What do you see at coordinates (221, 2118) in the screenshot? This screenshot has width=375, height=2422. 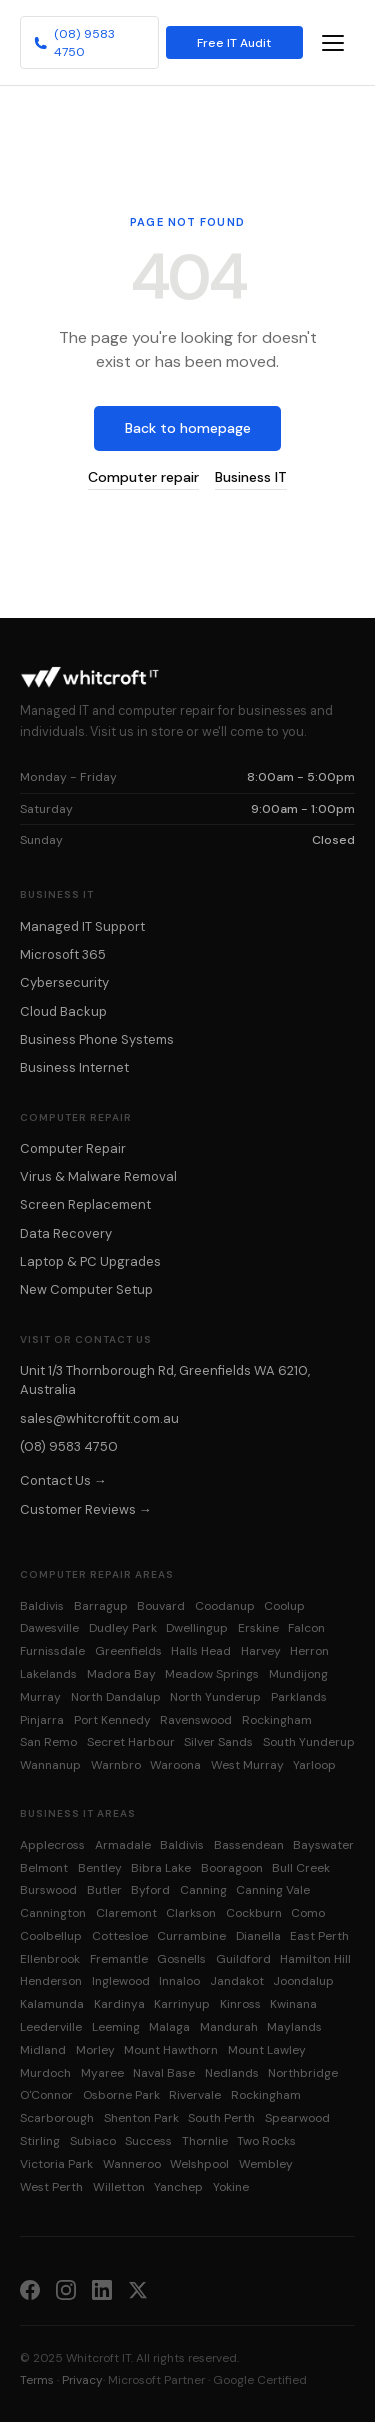 I see `South Perth` at bounding box center [221, 2118].